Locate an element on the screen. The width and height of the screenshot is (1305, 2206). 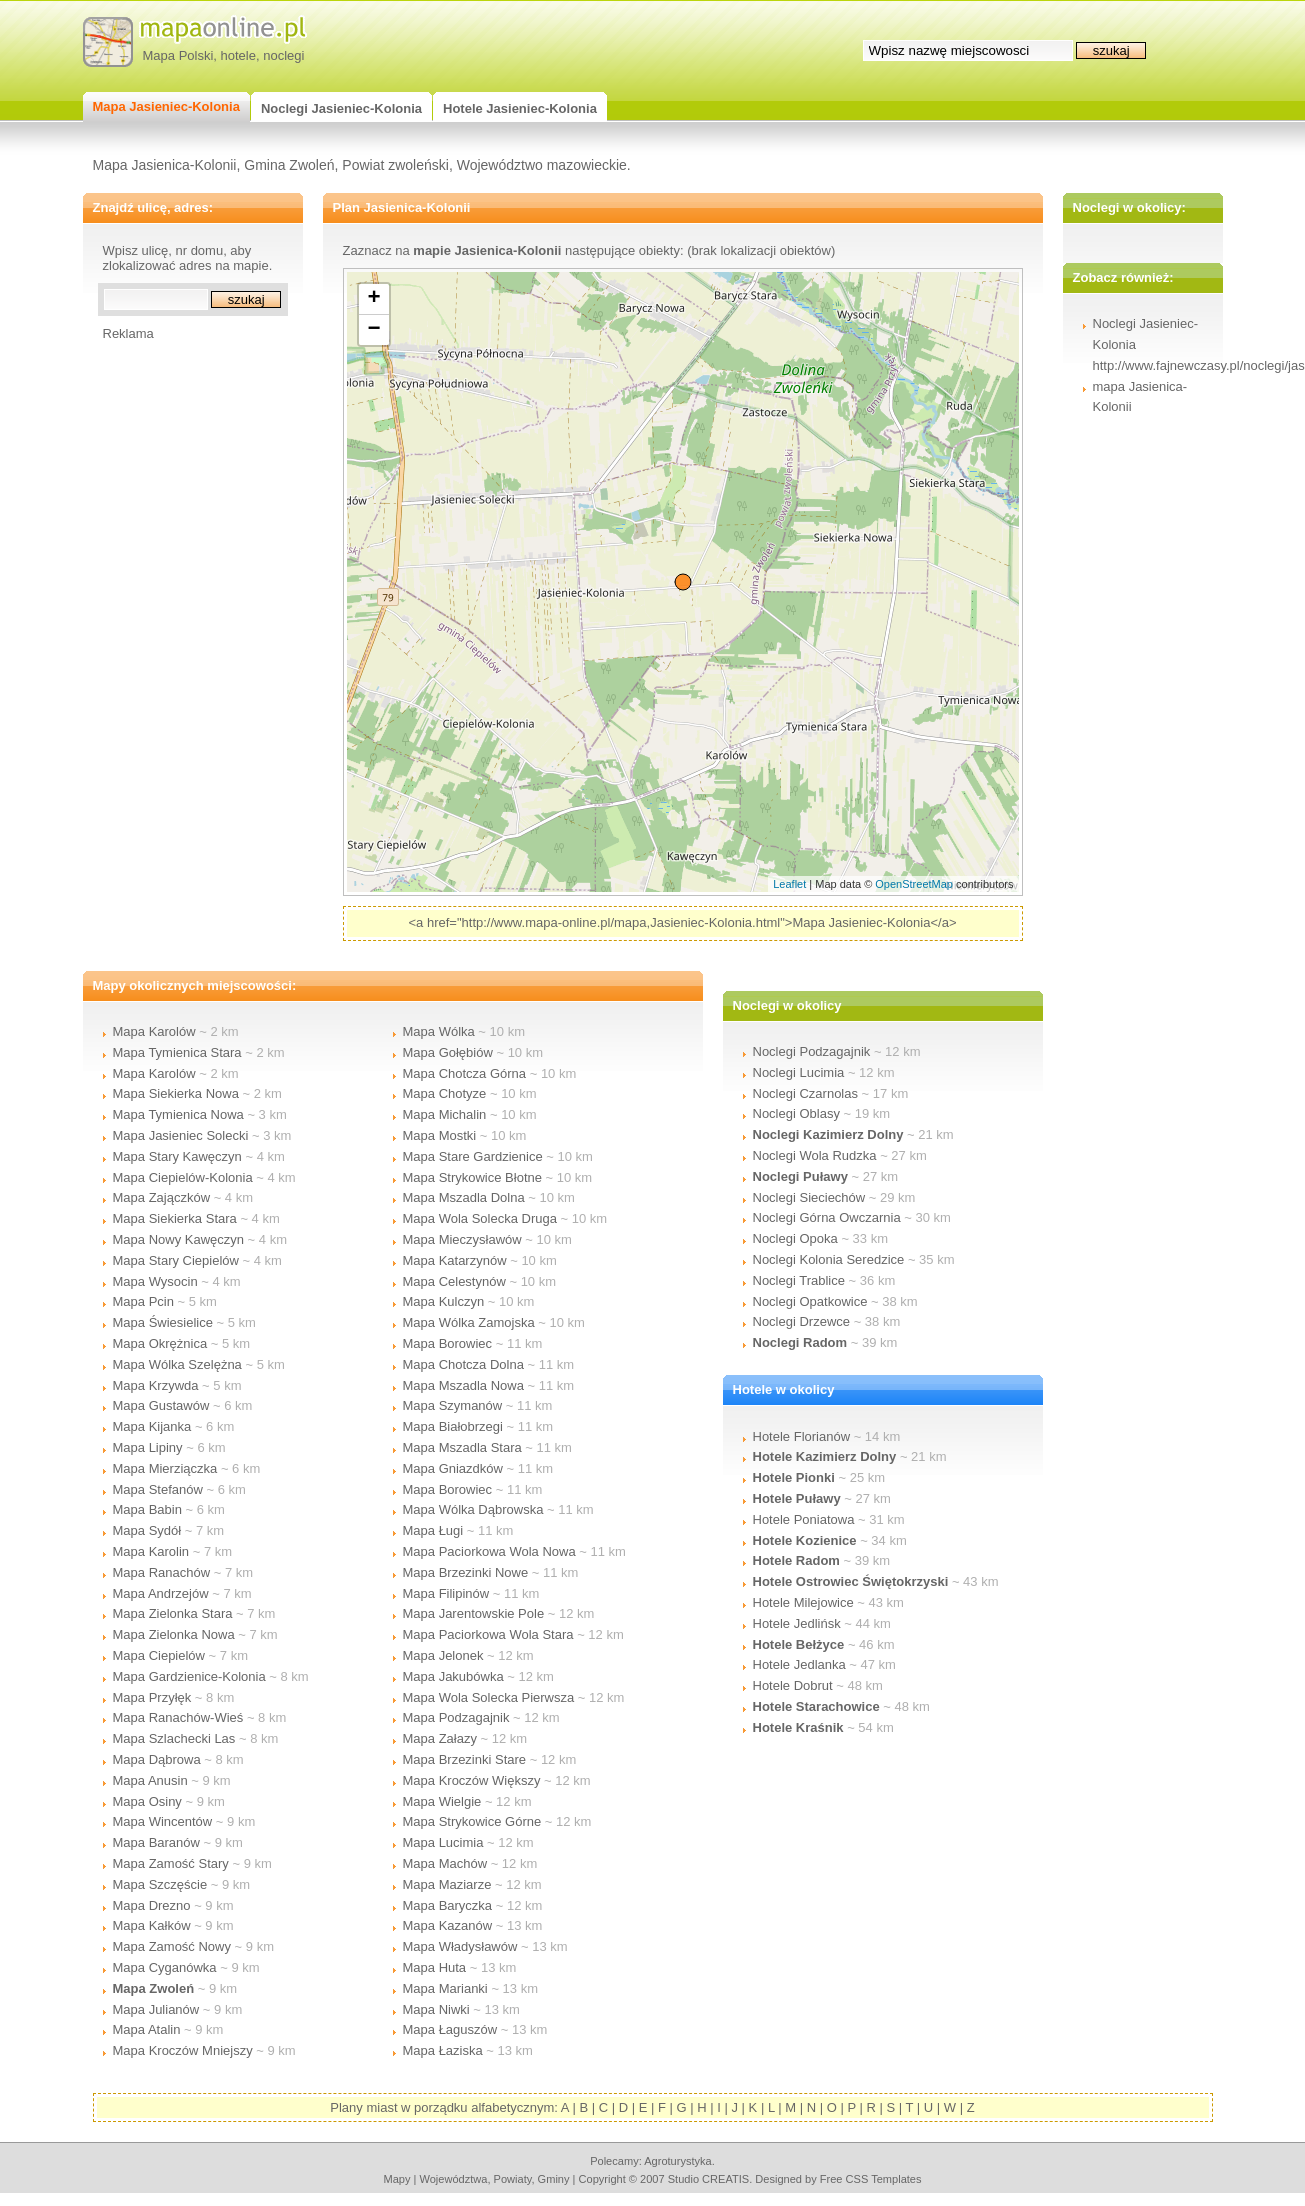
Mapa Drezno is located at coordinates (152, 1905).